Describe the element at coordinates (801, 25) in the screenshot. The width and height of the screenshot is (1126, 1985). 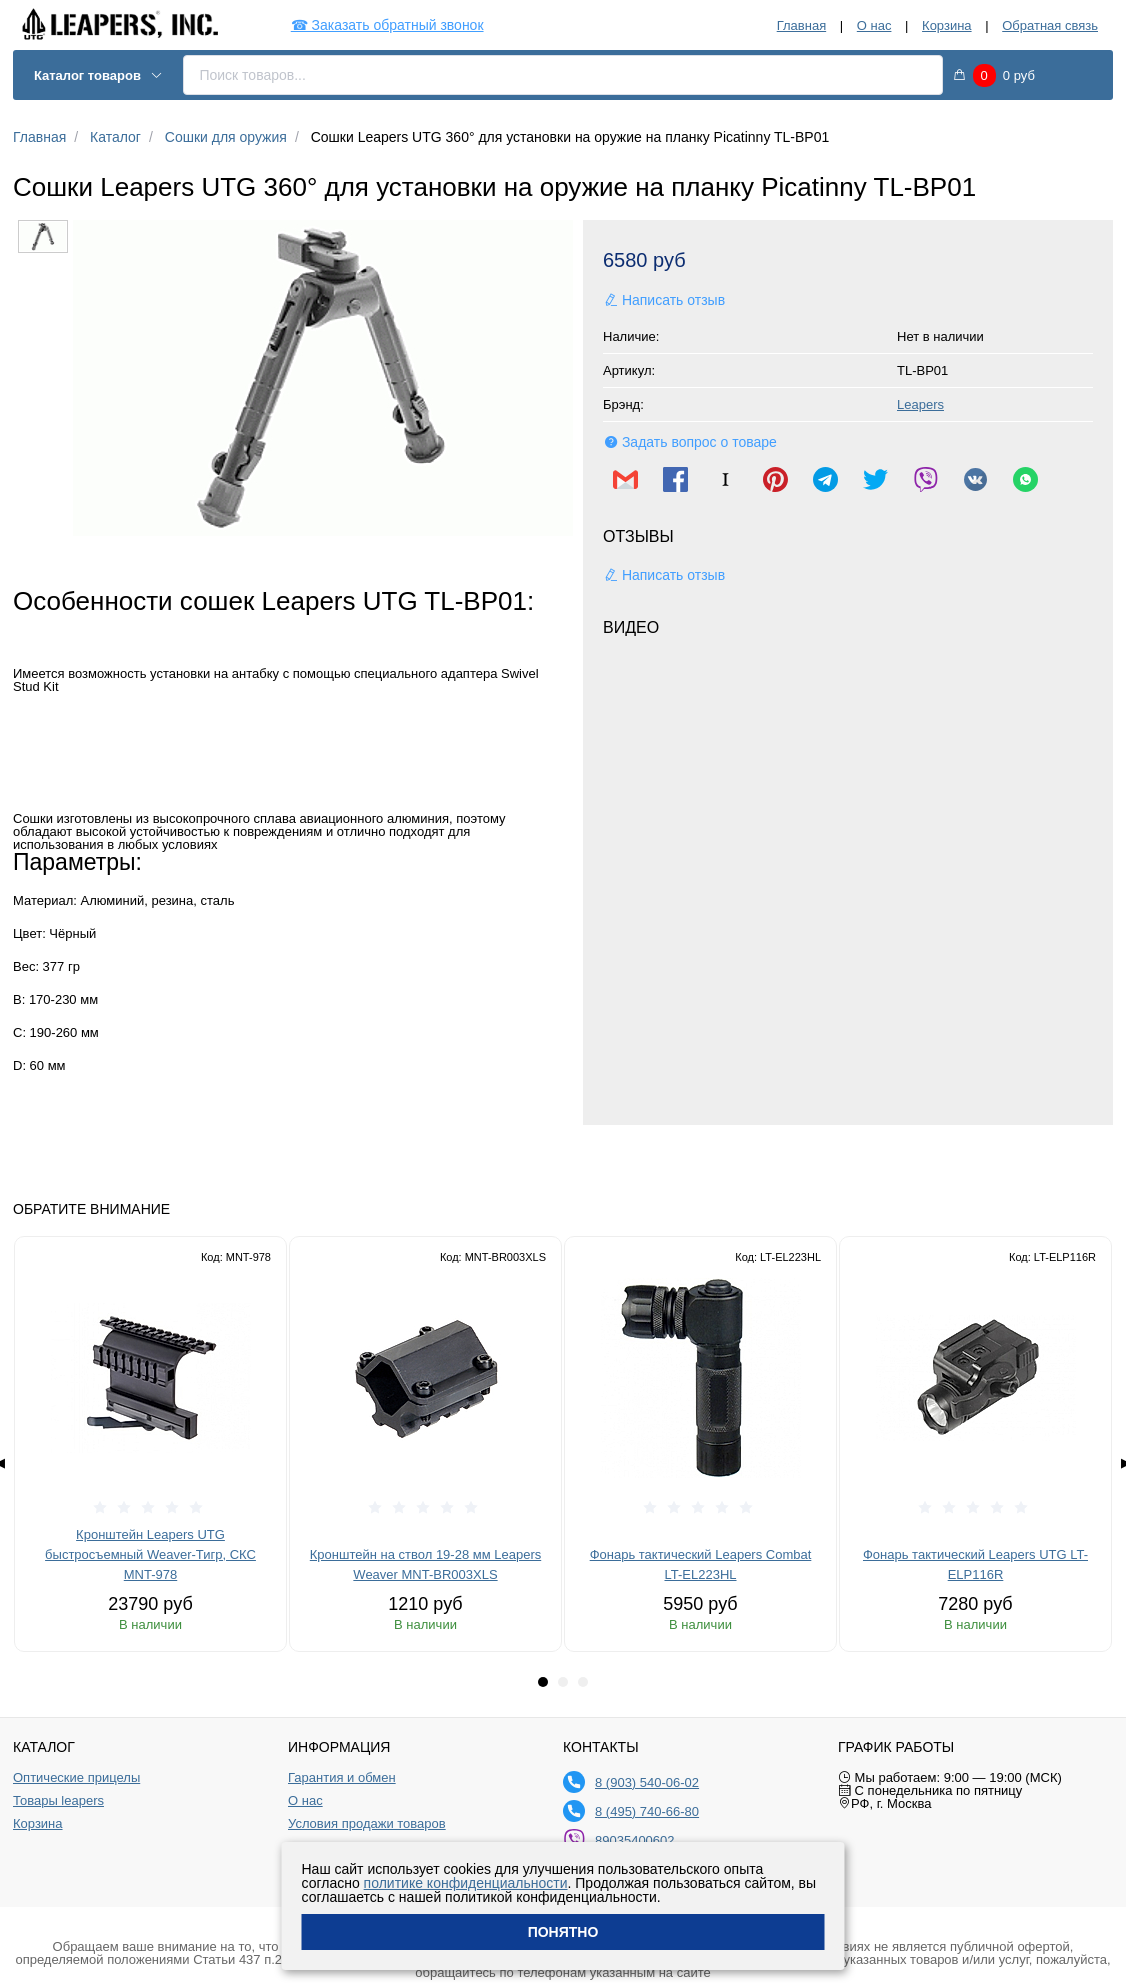
I see `Главная` at that location.